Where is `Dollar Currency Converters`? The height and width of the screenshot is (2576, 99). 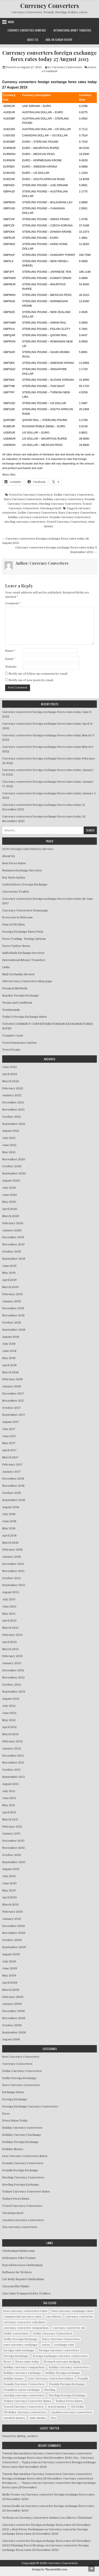 Dollar Currency Converters is located at coordinates (73, 494).